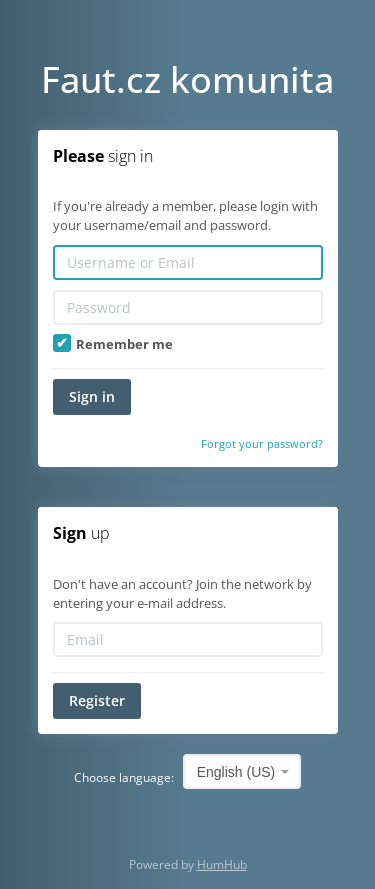  Describe the element at coordinates (188, 307) in the screenshot. I see `[Password]` at that location.